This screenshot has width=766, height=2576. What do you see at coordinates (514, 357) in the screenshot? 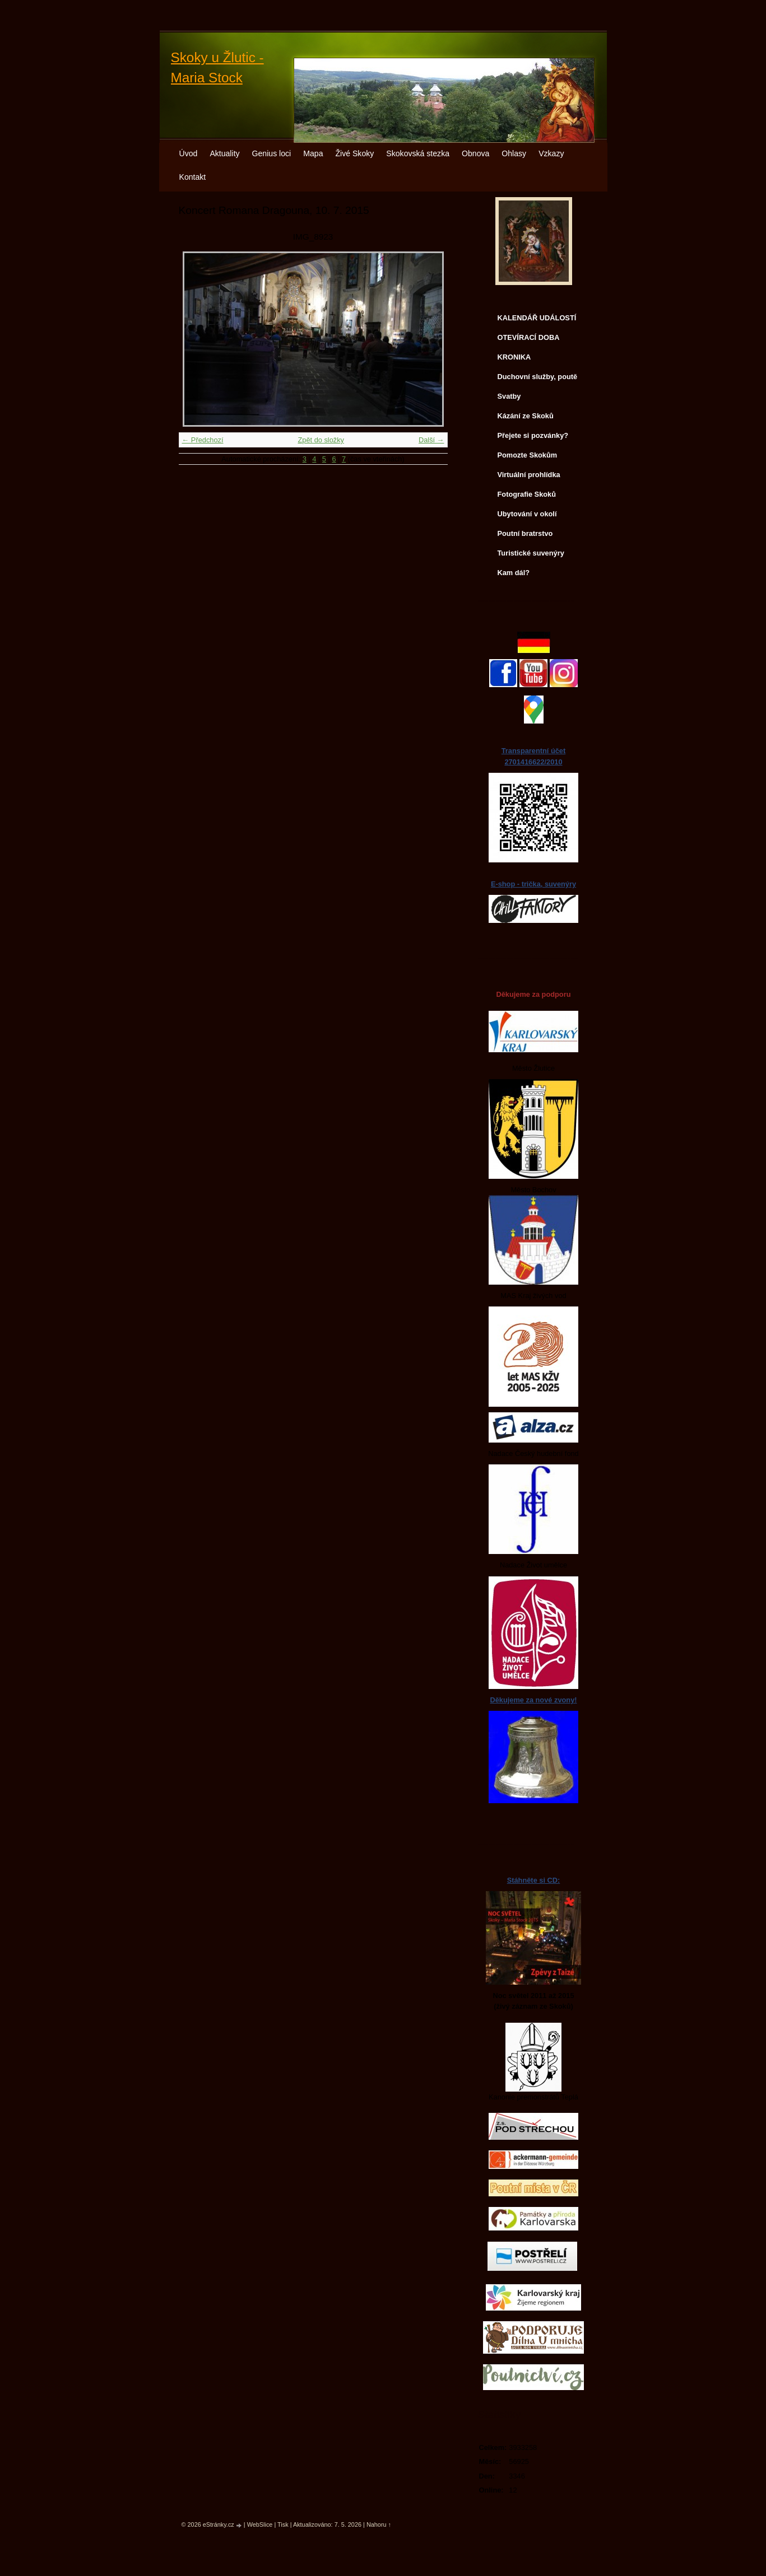
I see `KRONIKA` at bounding box center [514, 357].